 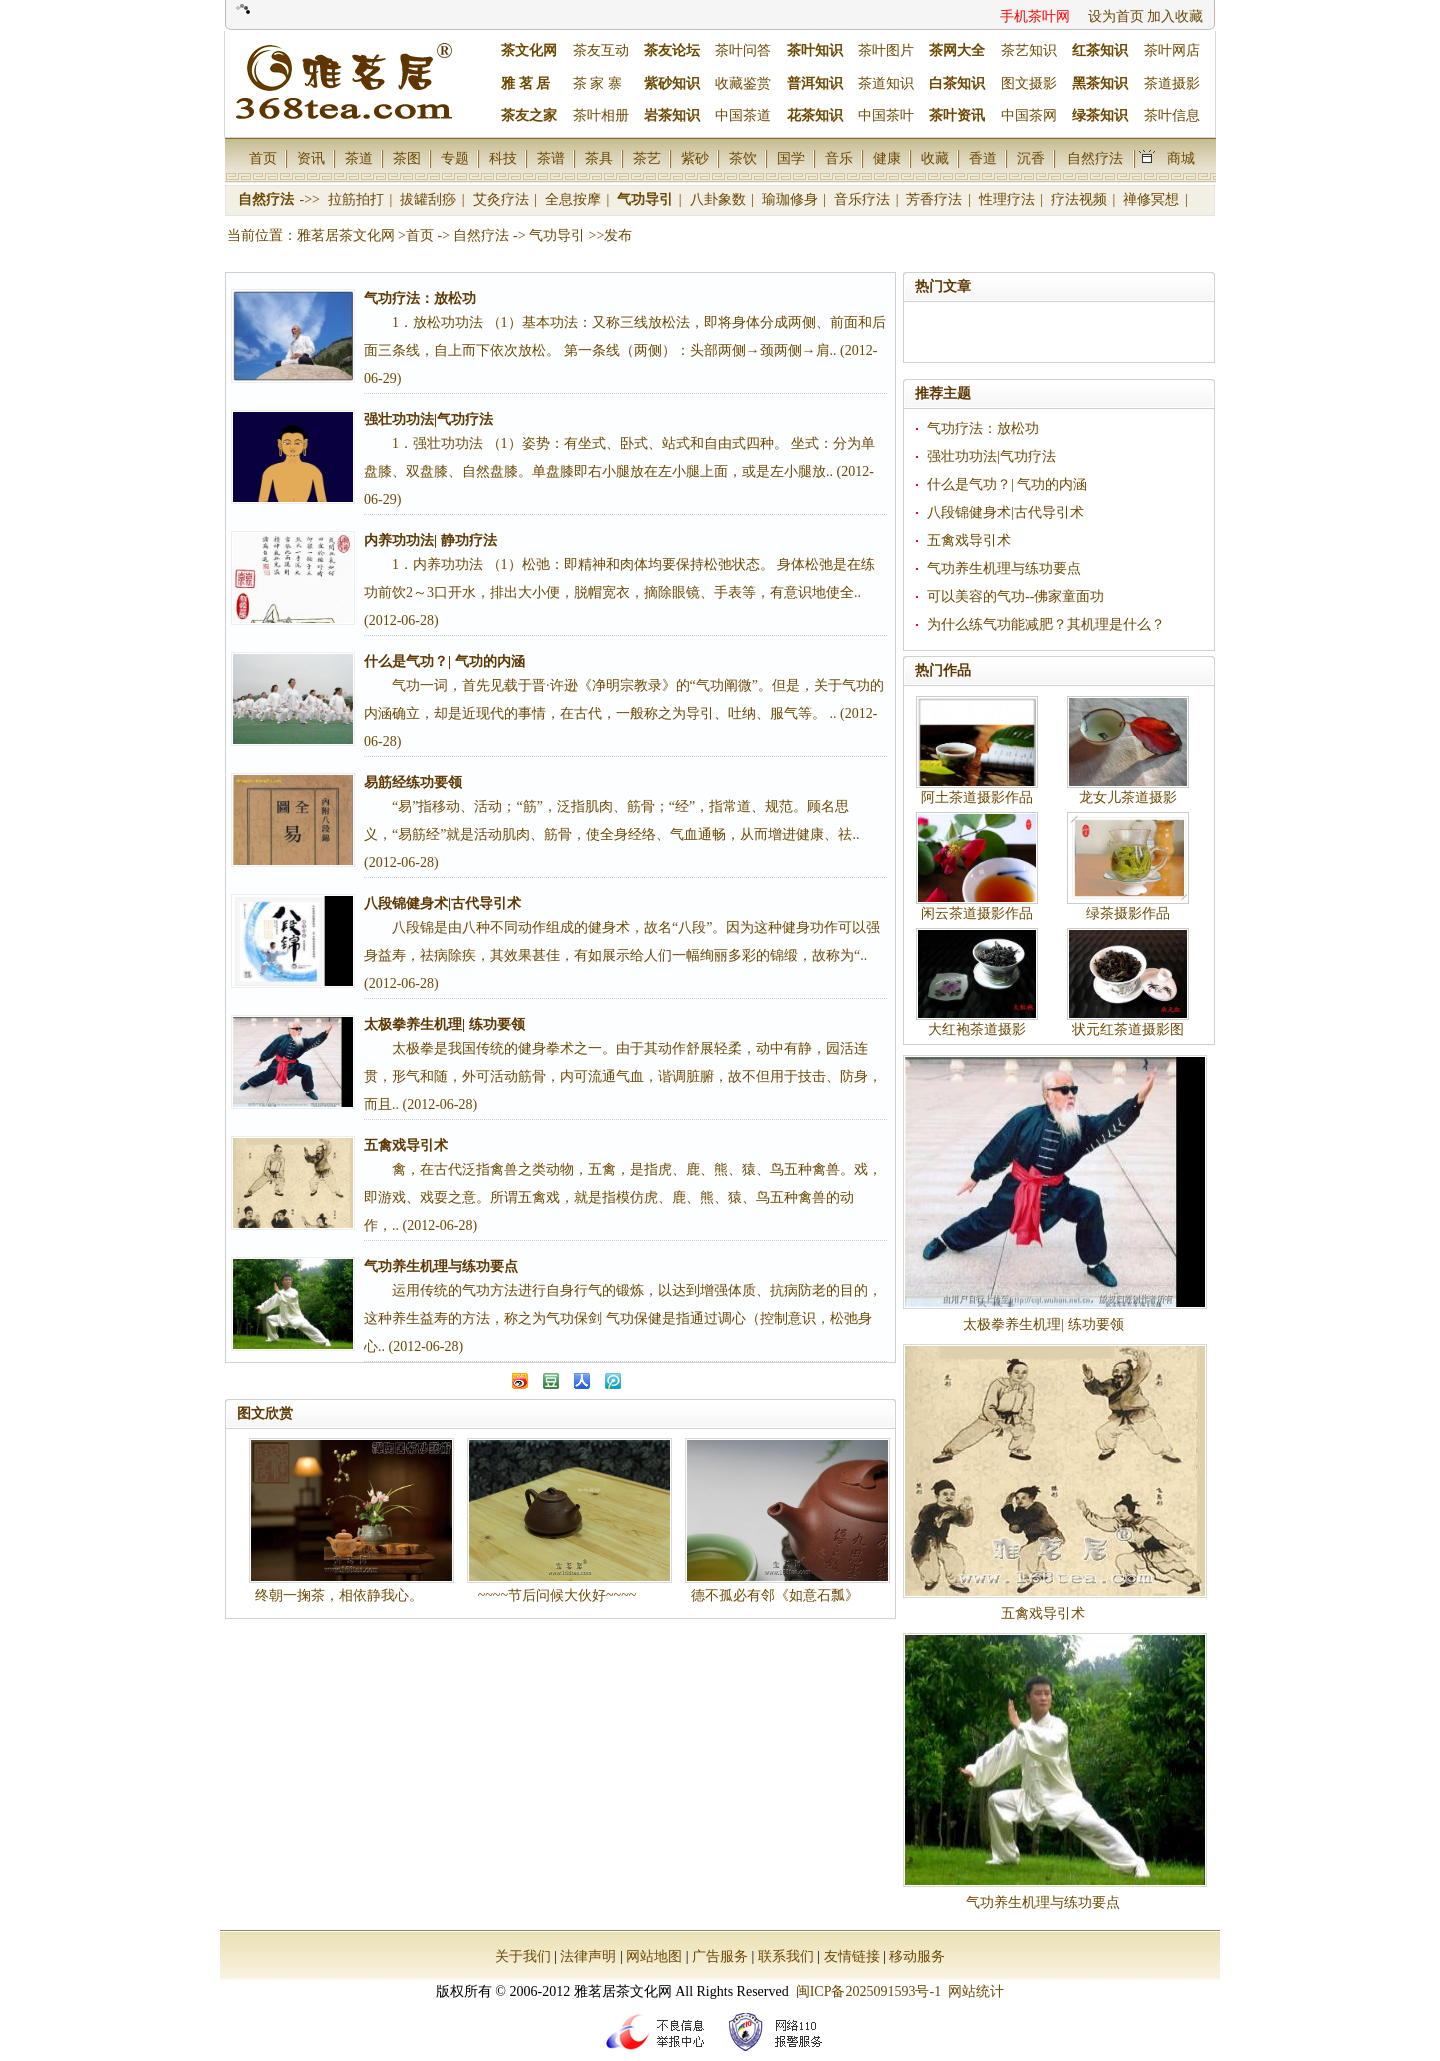 I want to click on 茶叶问答, so click(x=743, y=50).